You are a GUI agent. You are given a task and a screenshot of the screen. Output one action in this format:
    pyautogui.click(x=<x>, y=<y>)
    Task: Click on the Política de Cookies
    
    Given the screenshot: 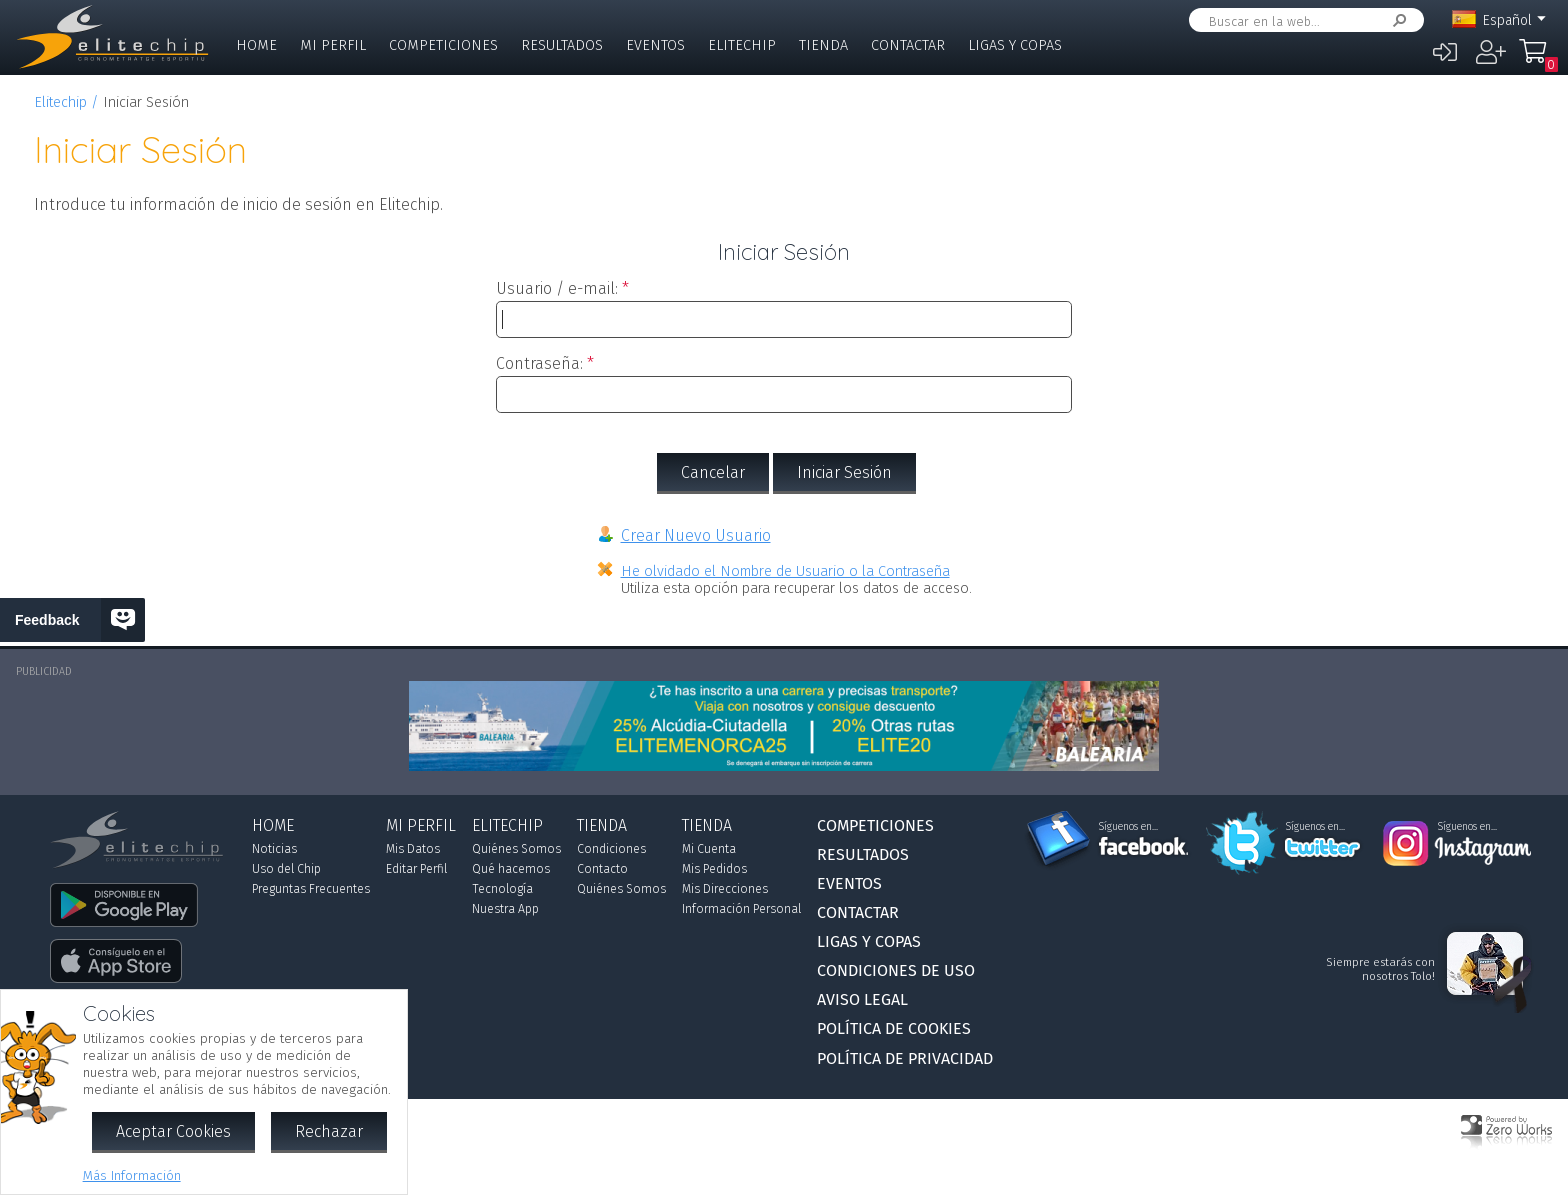 What is the action you would take?
    pyautogui.click(x=894, y=1028)
    